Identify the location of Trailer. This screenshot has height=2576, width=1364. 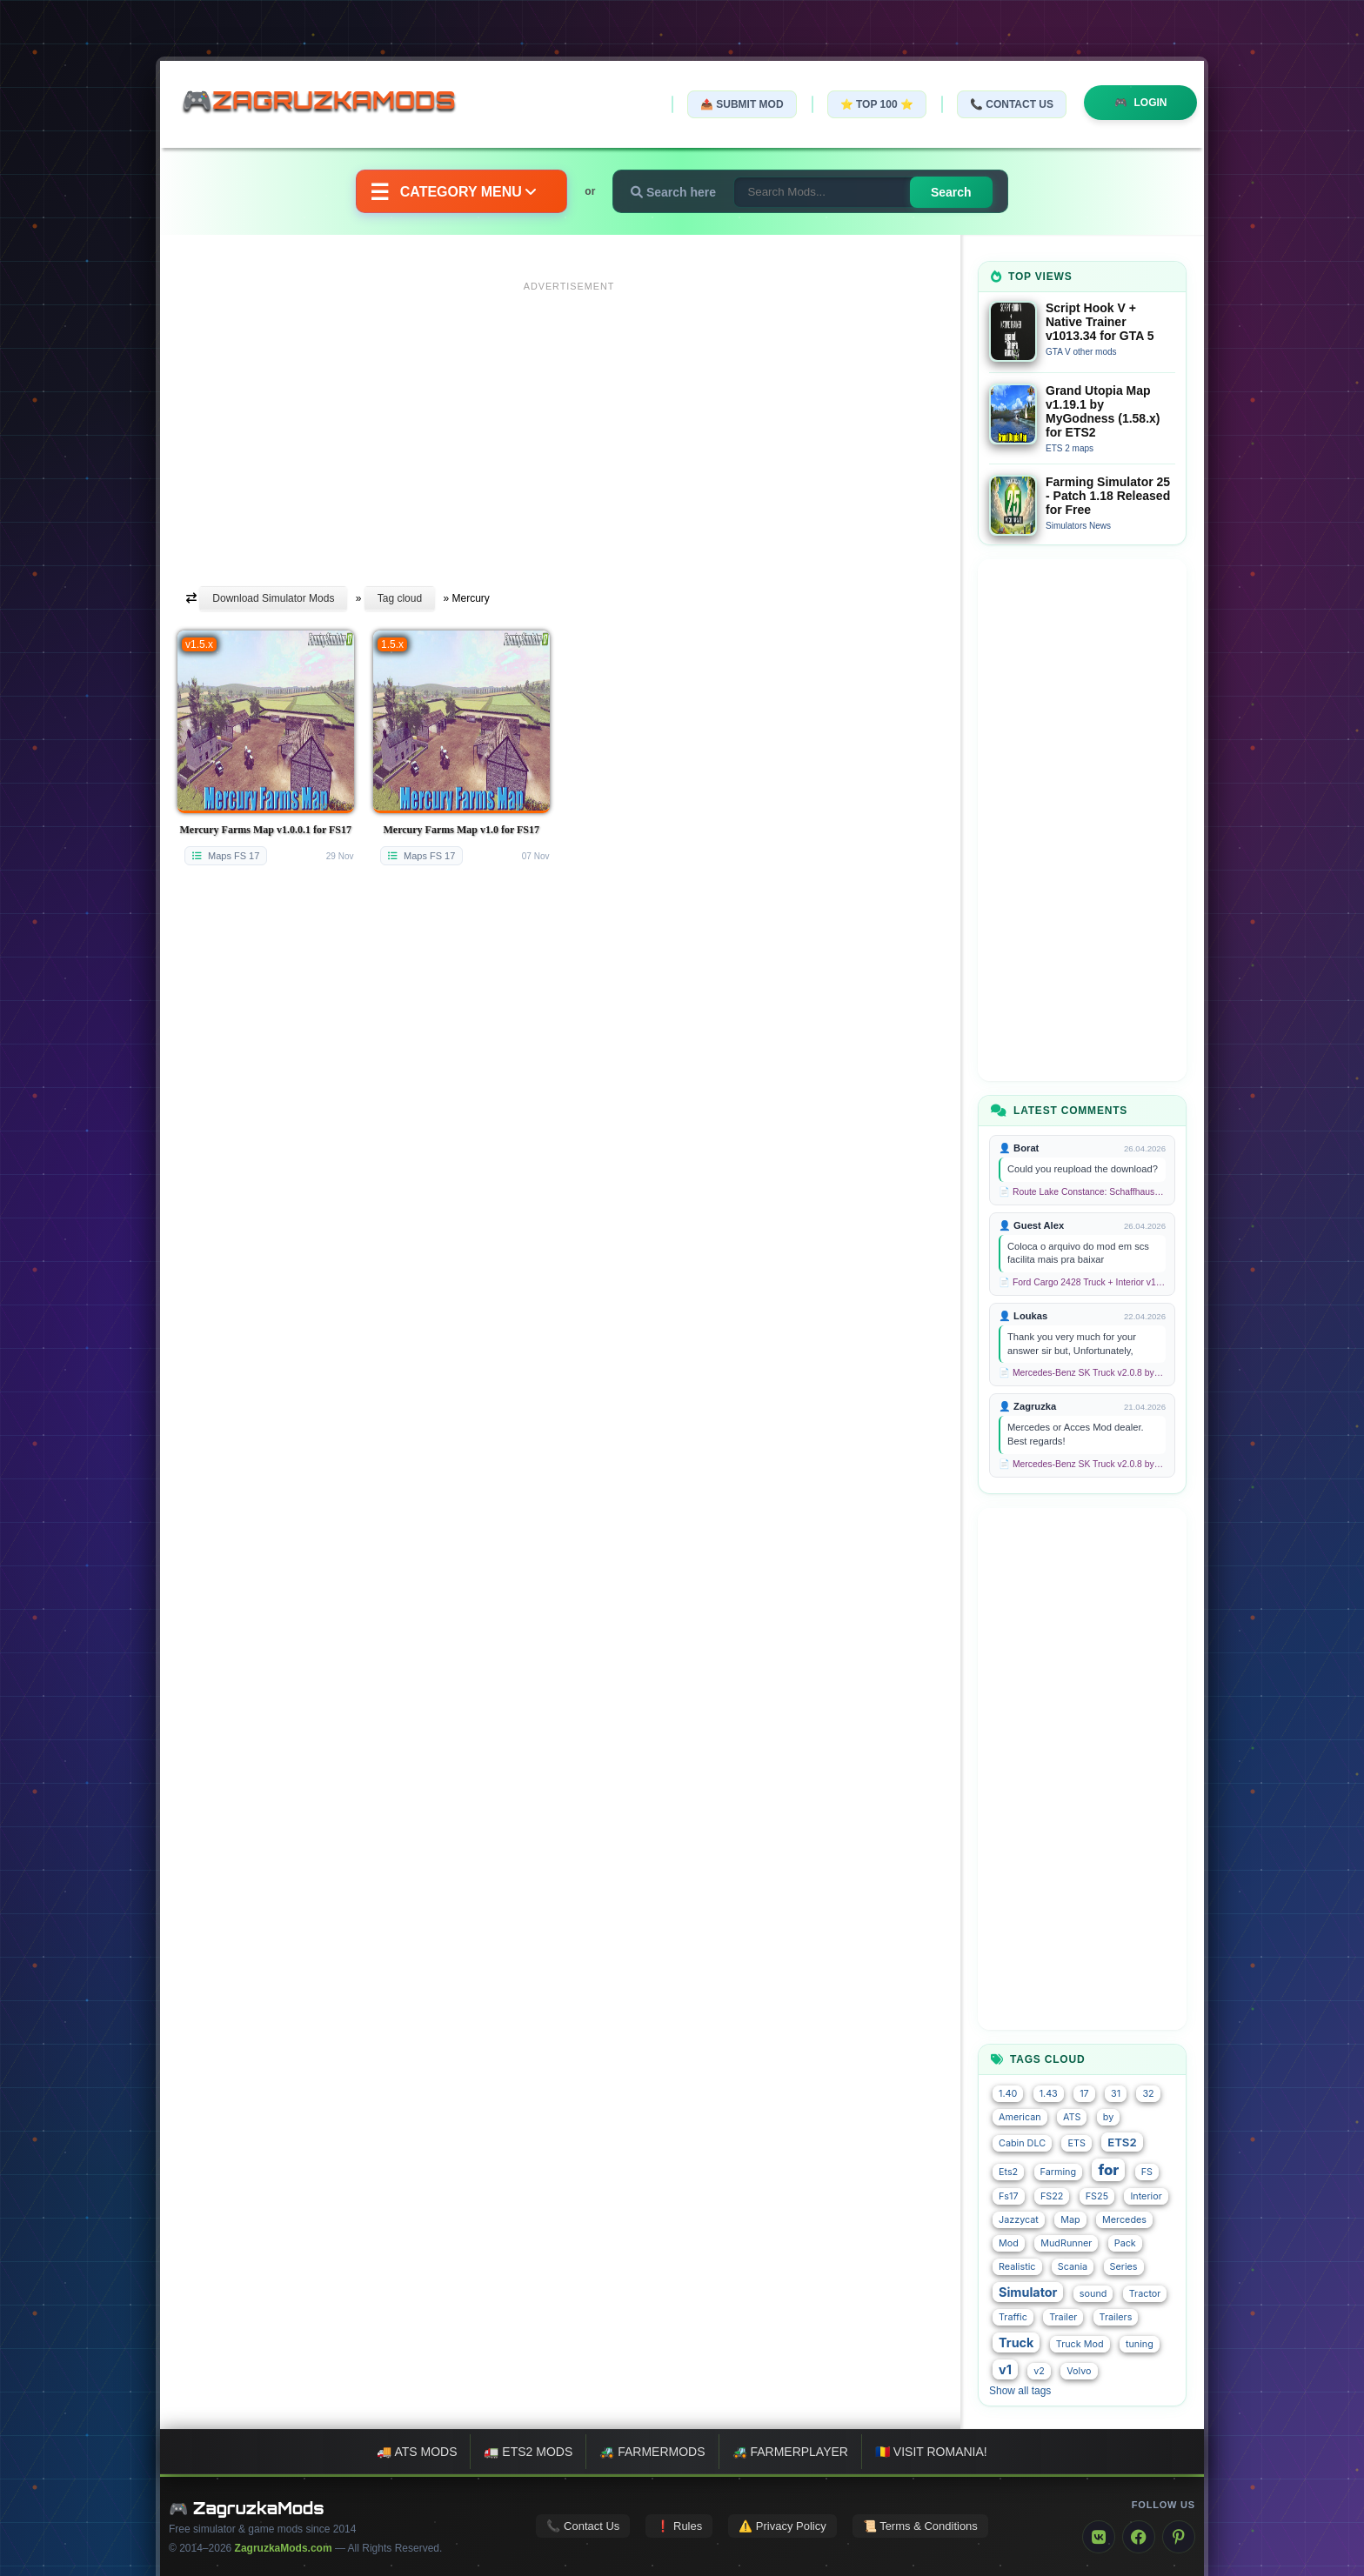
(1063, 2317).